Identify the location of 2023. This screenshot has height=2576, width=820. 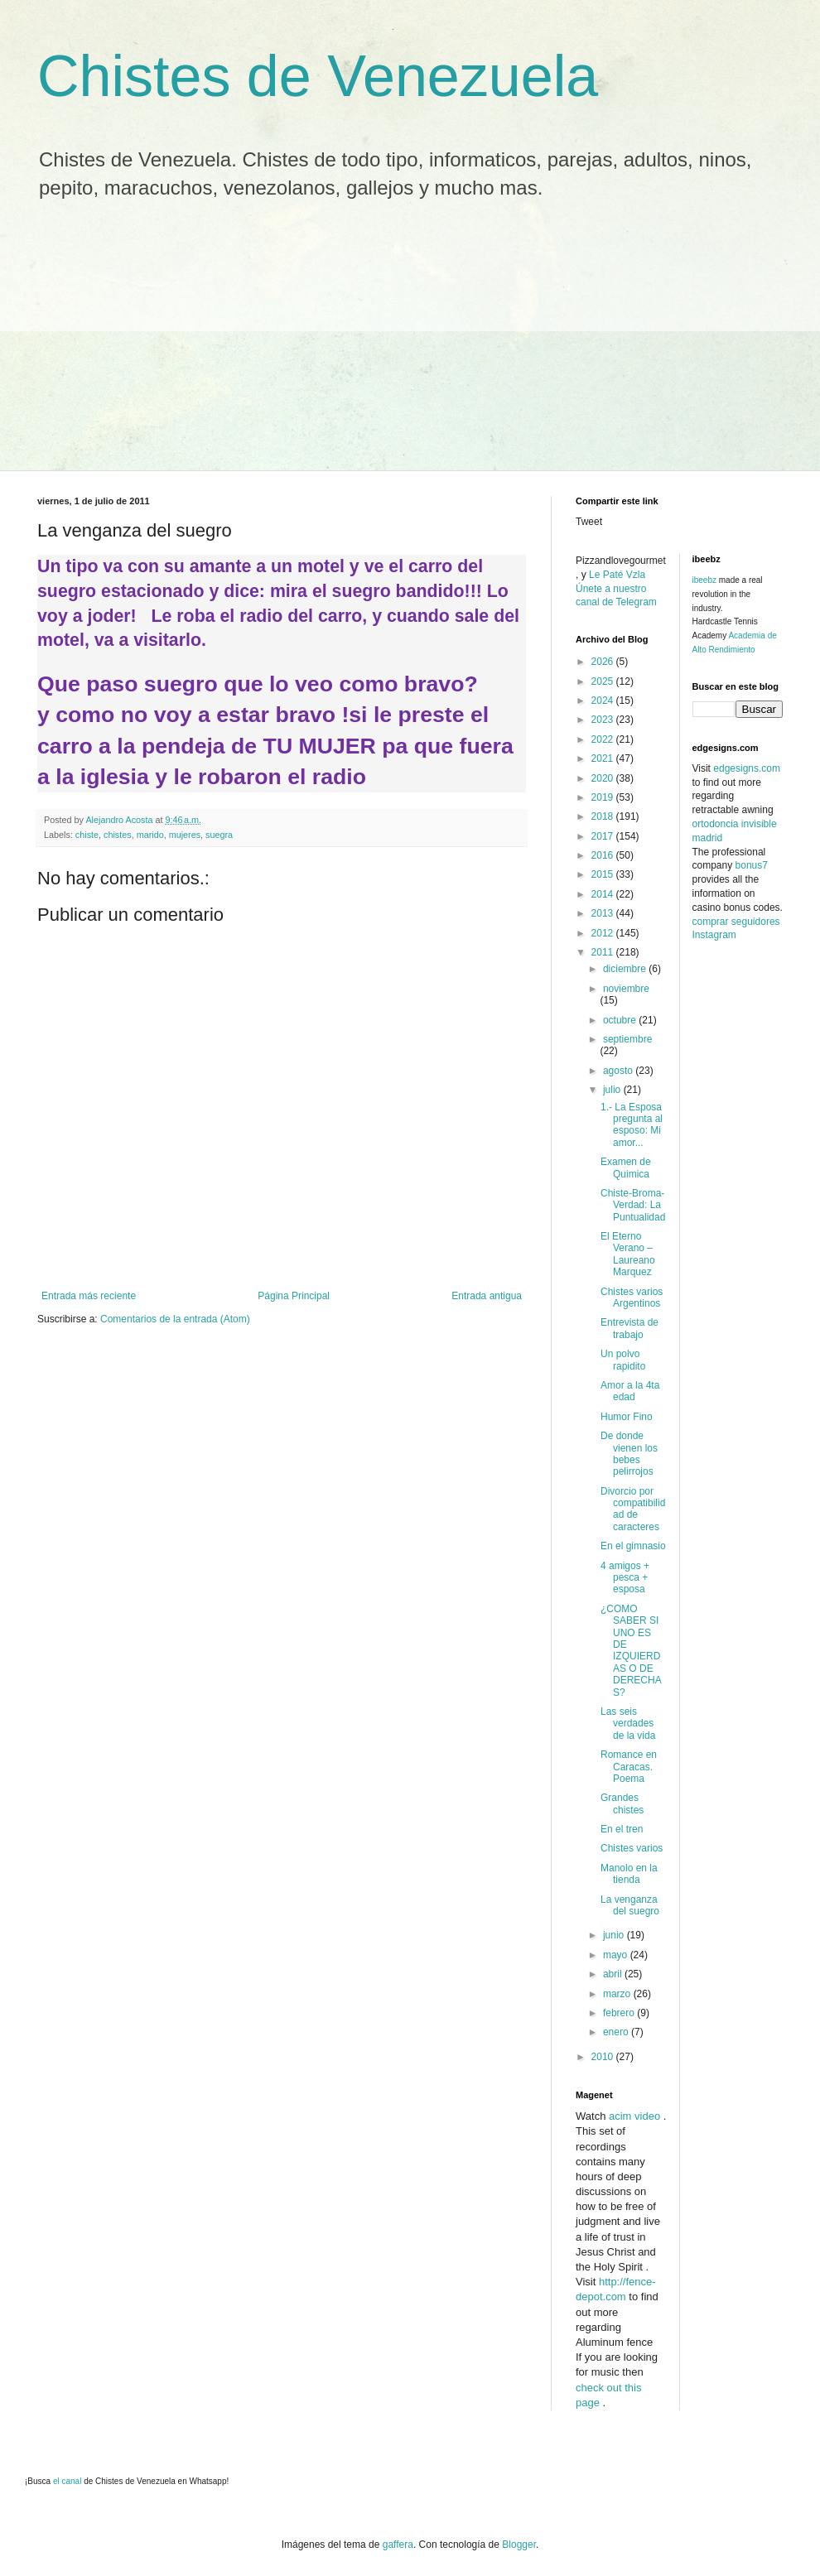
(603, 719).